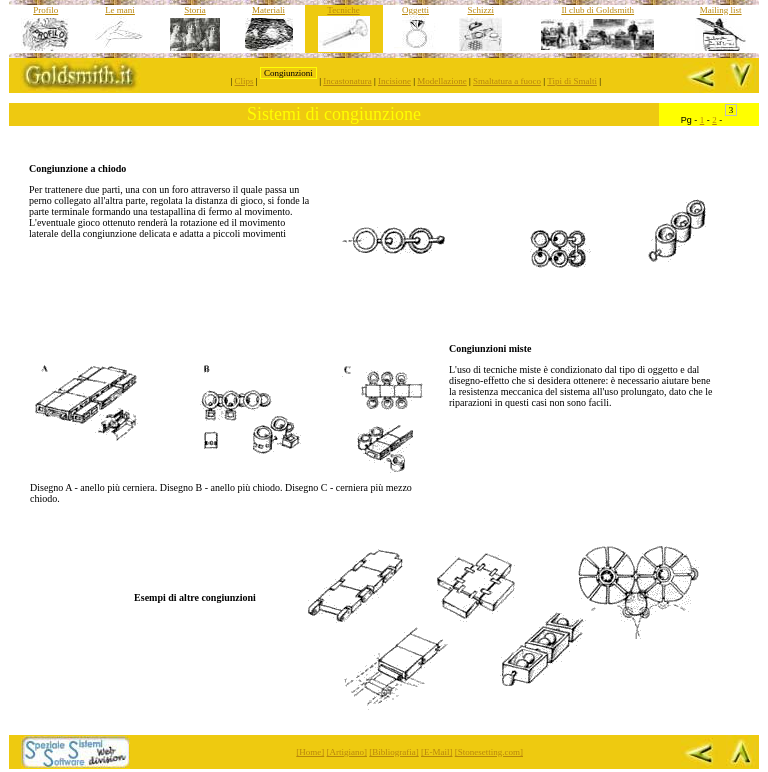 The height and width of the screenshot is (772, 768). I want to click on Oggetti, so click(415, 10).